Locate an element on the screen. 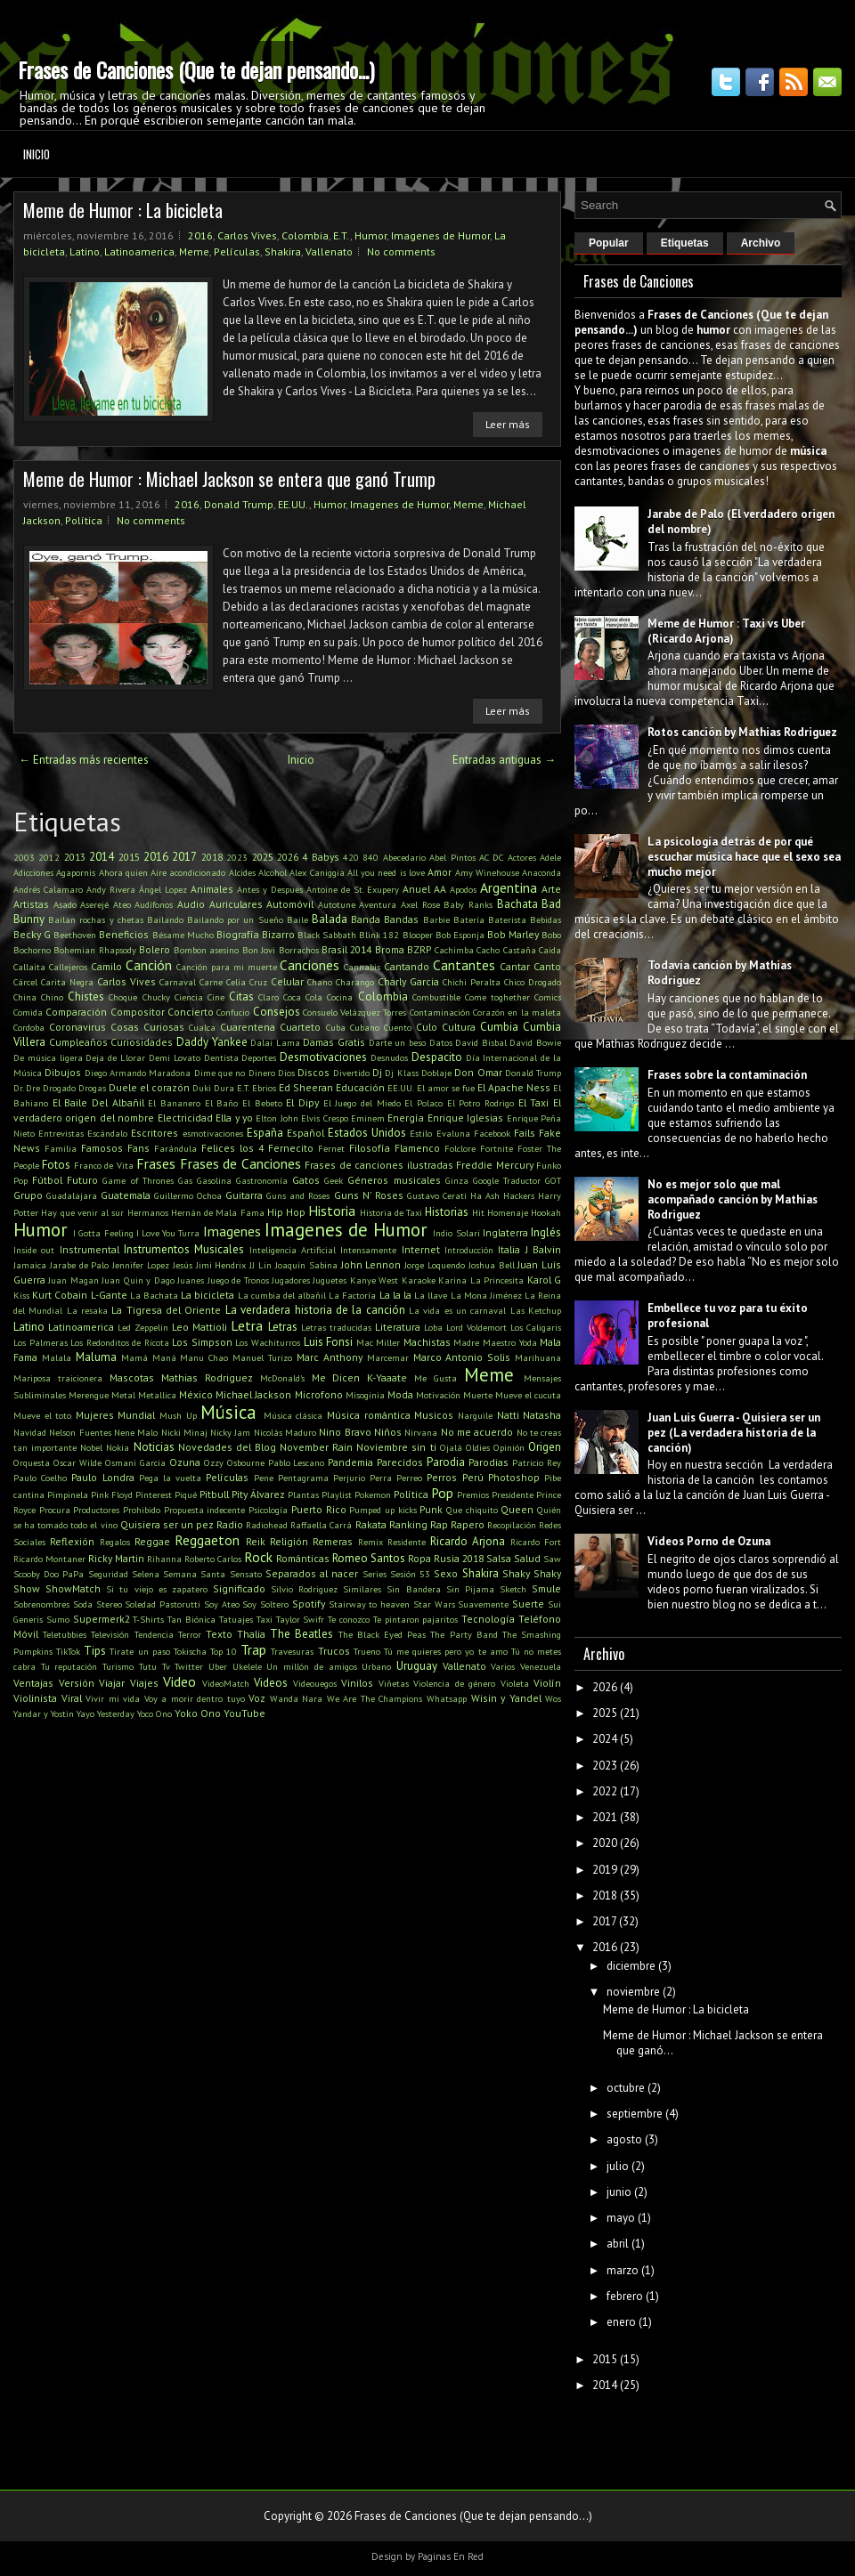 This screenshot has height=2576, width=855. Suavemente is located at coordinates (483, 1604).